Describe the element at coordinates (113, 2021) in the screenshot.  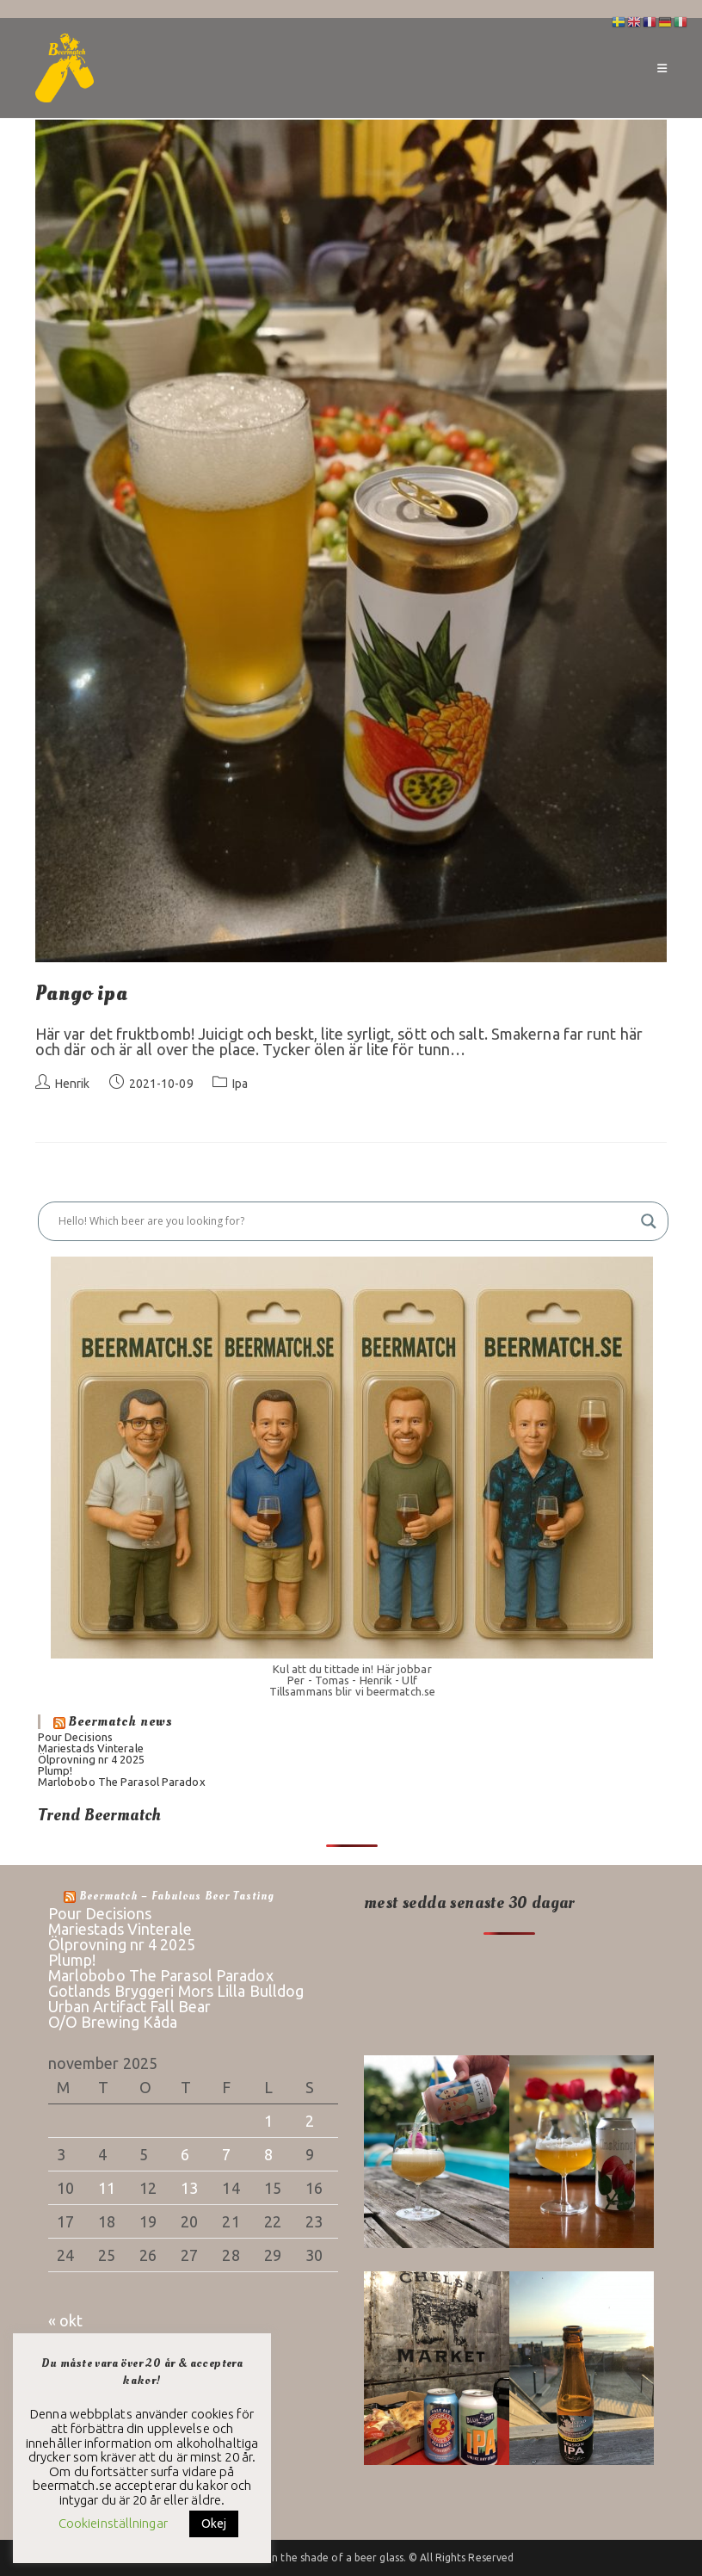
I see `O/O Brewing Kåda` at that location.